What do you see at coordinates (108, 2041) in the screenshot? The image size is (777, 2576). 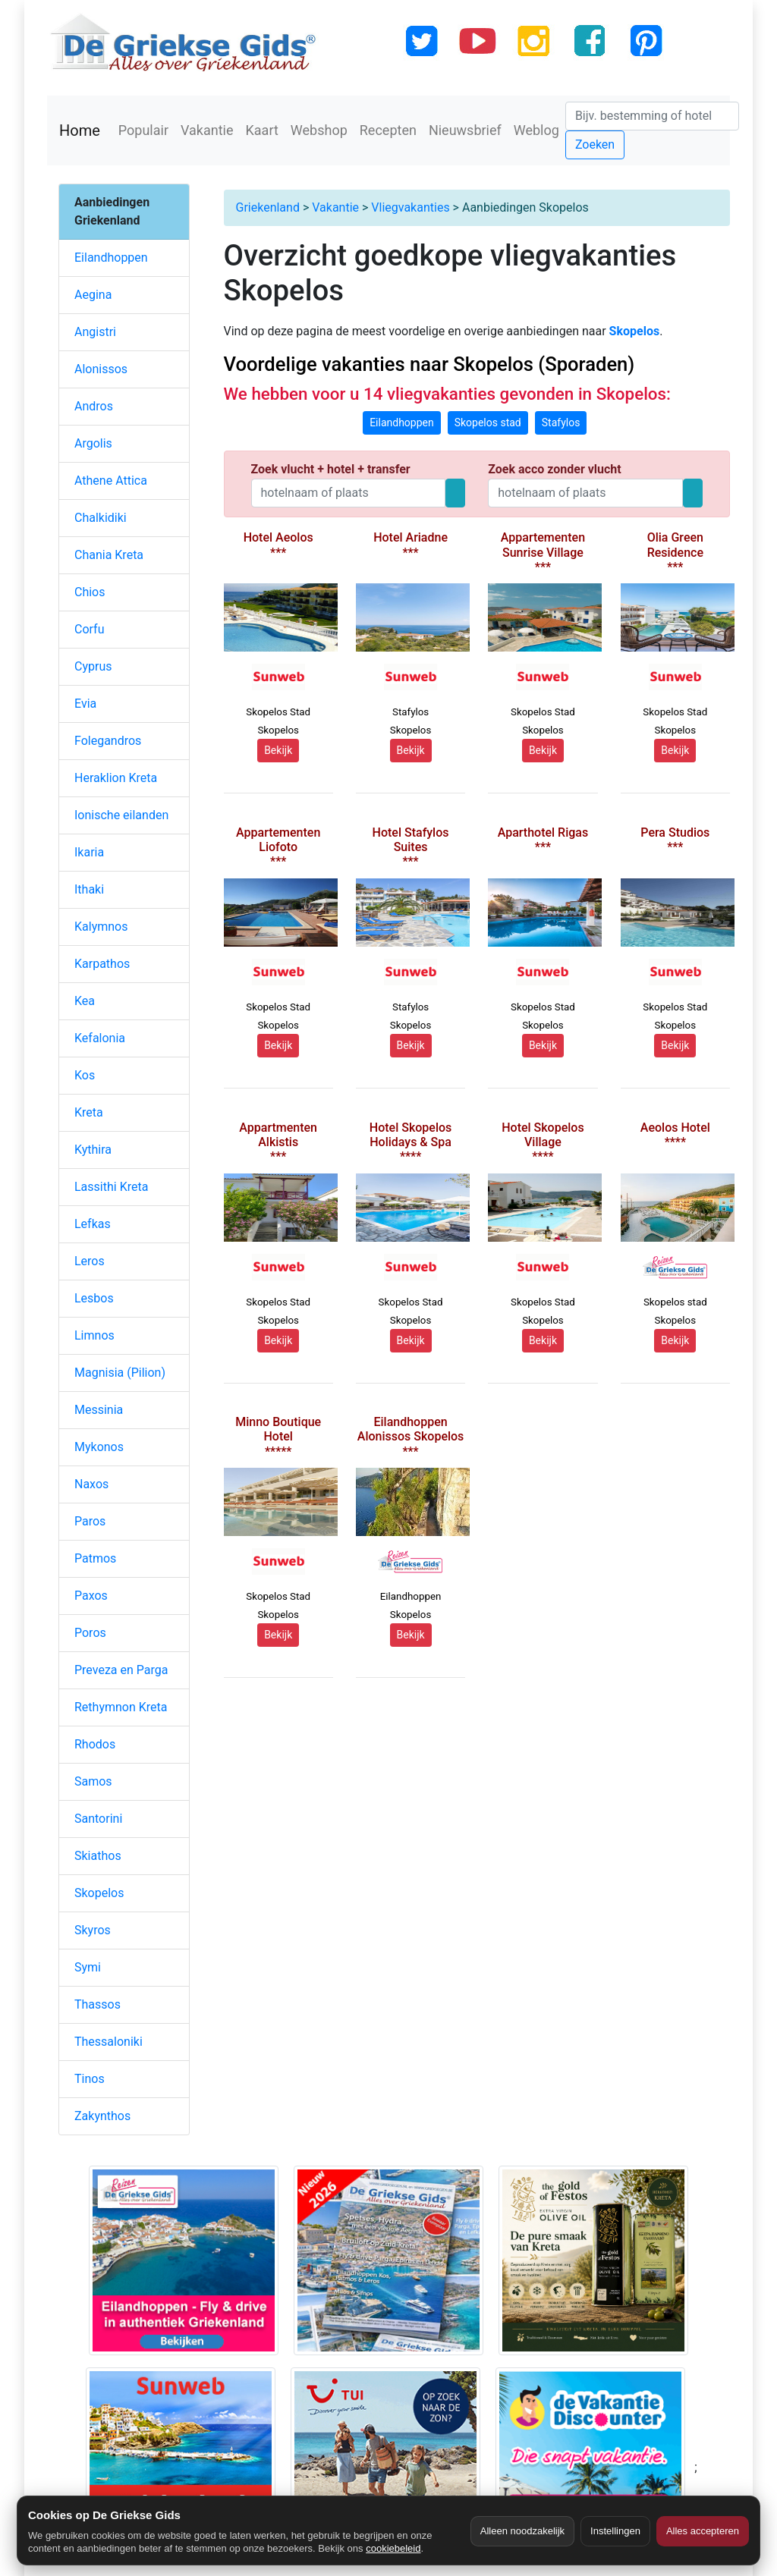 I see `Thessaloniki` at bounding box center [108, 2041].